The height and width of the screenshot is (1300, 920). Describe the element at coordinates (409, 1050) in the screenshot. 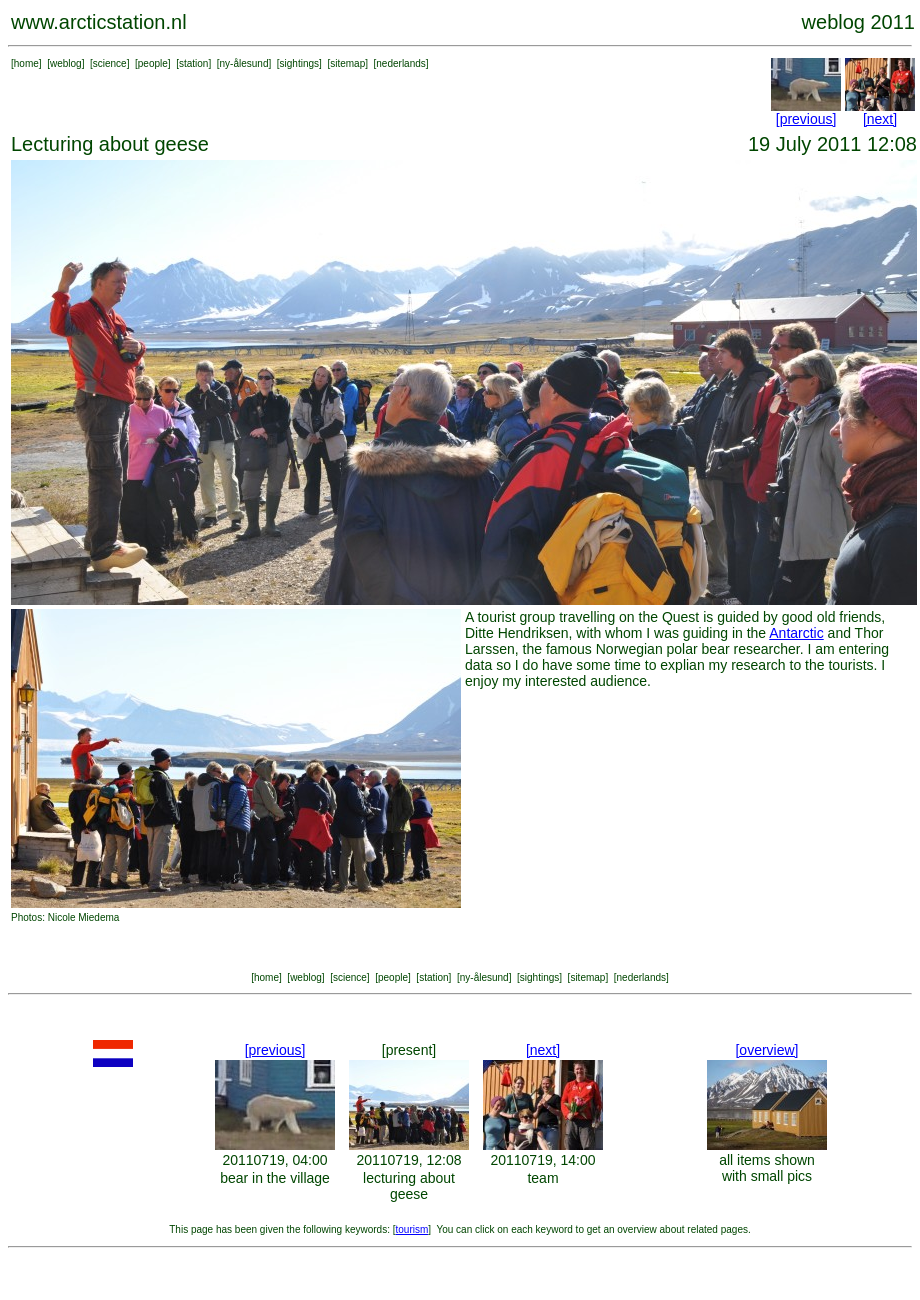

I see `[present]` at that location.